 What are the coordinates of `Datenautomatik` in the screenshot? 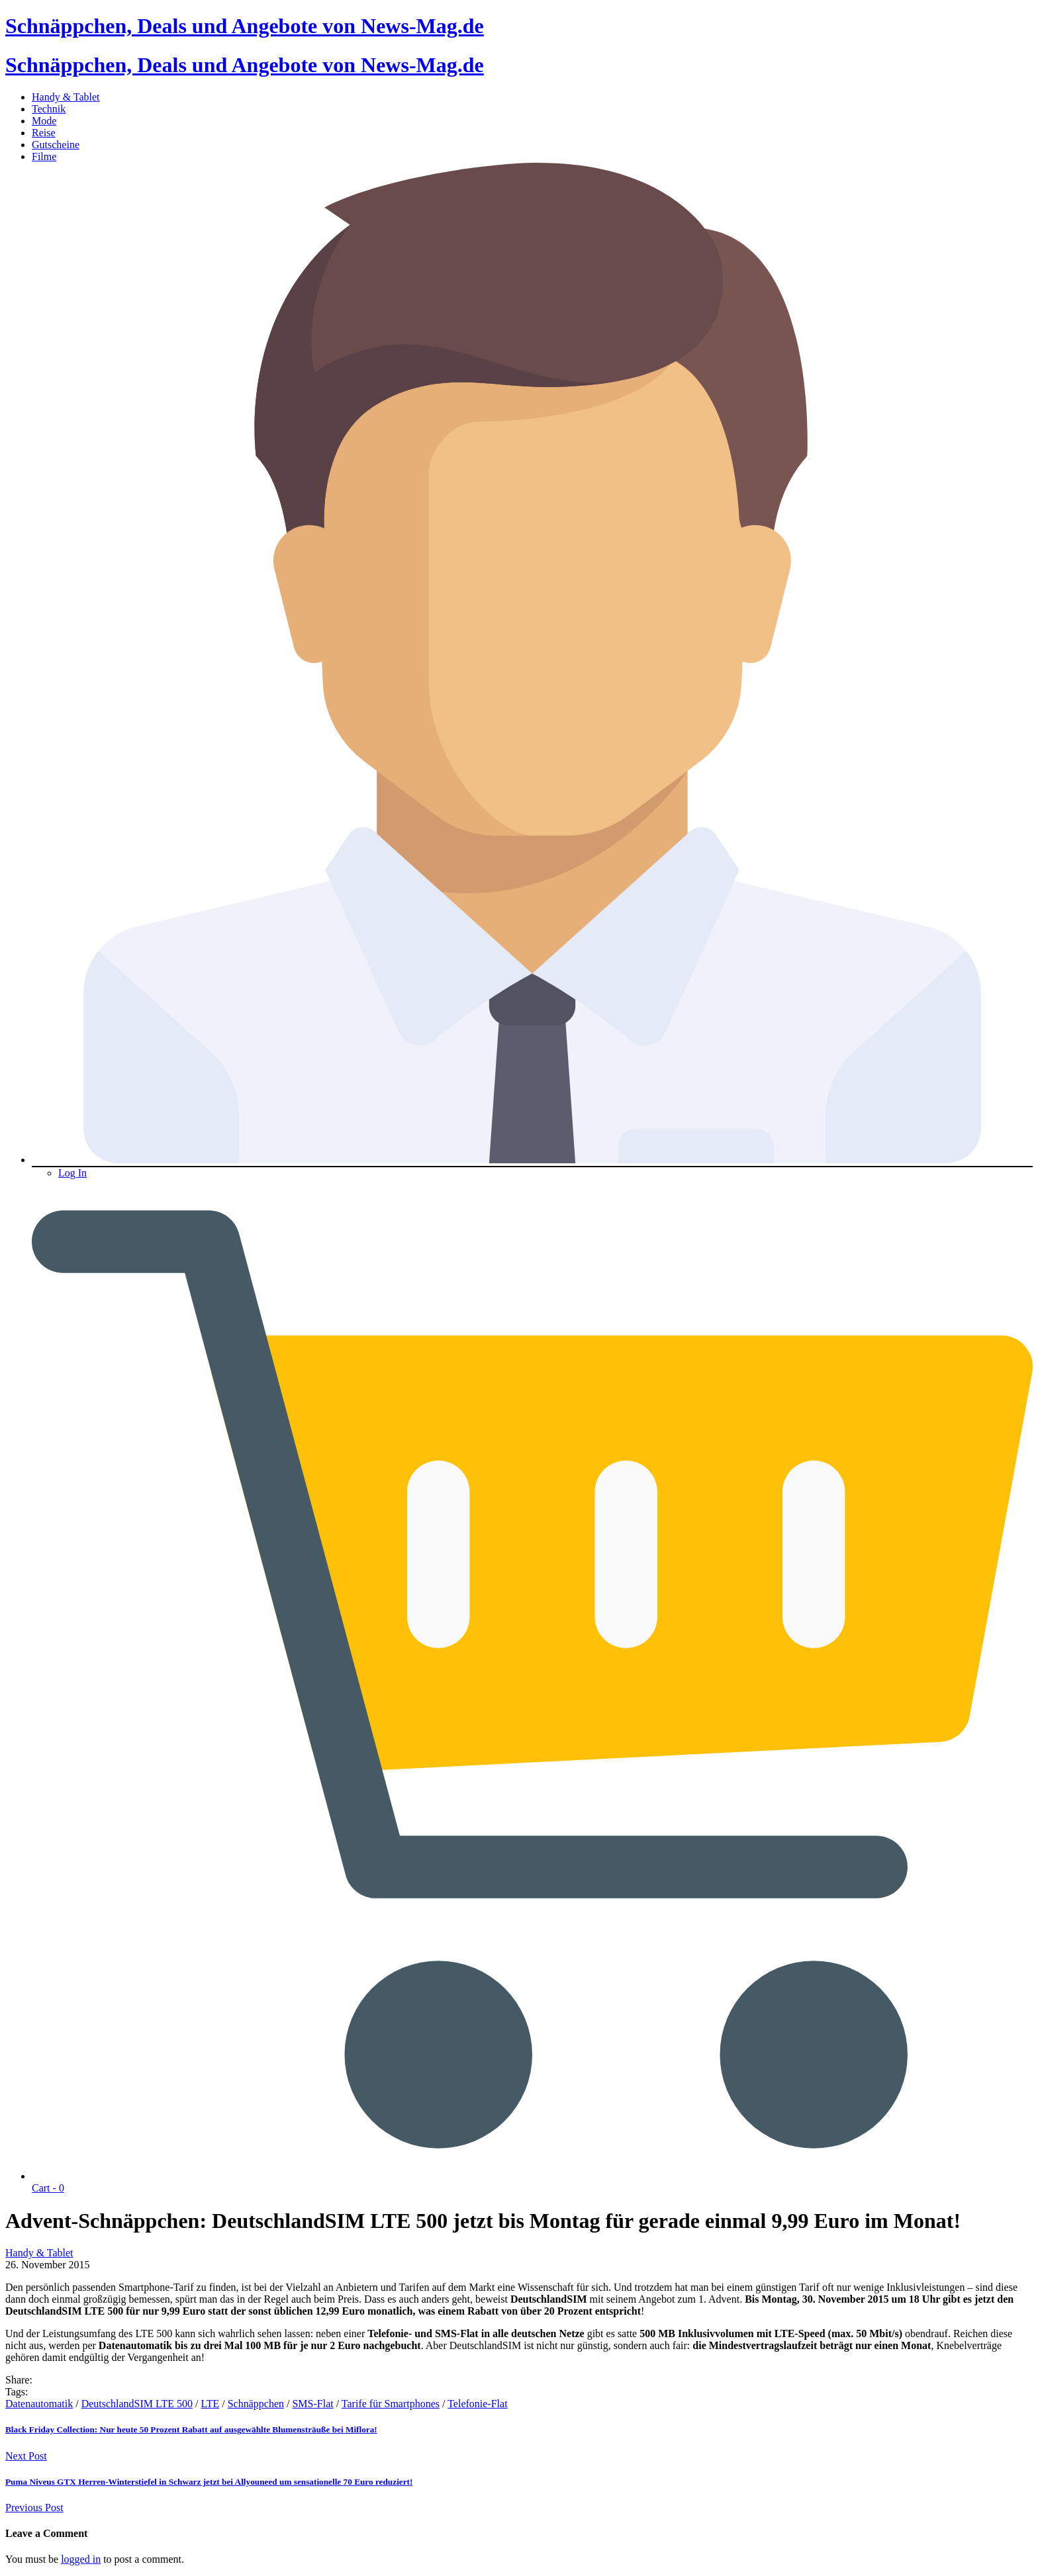 It's located at (39, 2403).